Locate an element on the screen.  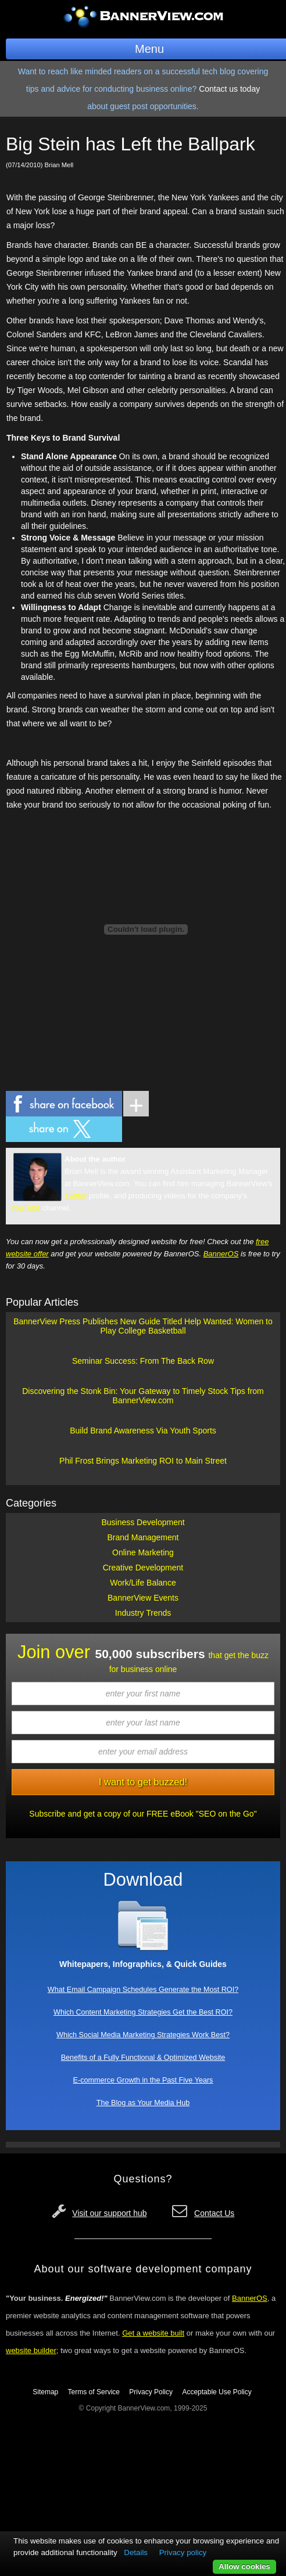
Visit our support hub is located at coordinates (109, 2213).